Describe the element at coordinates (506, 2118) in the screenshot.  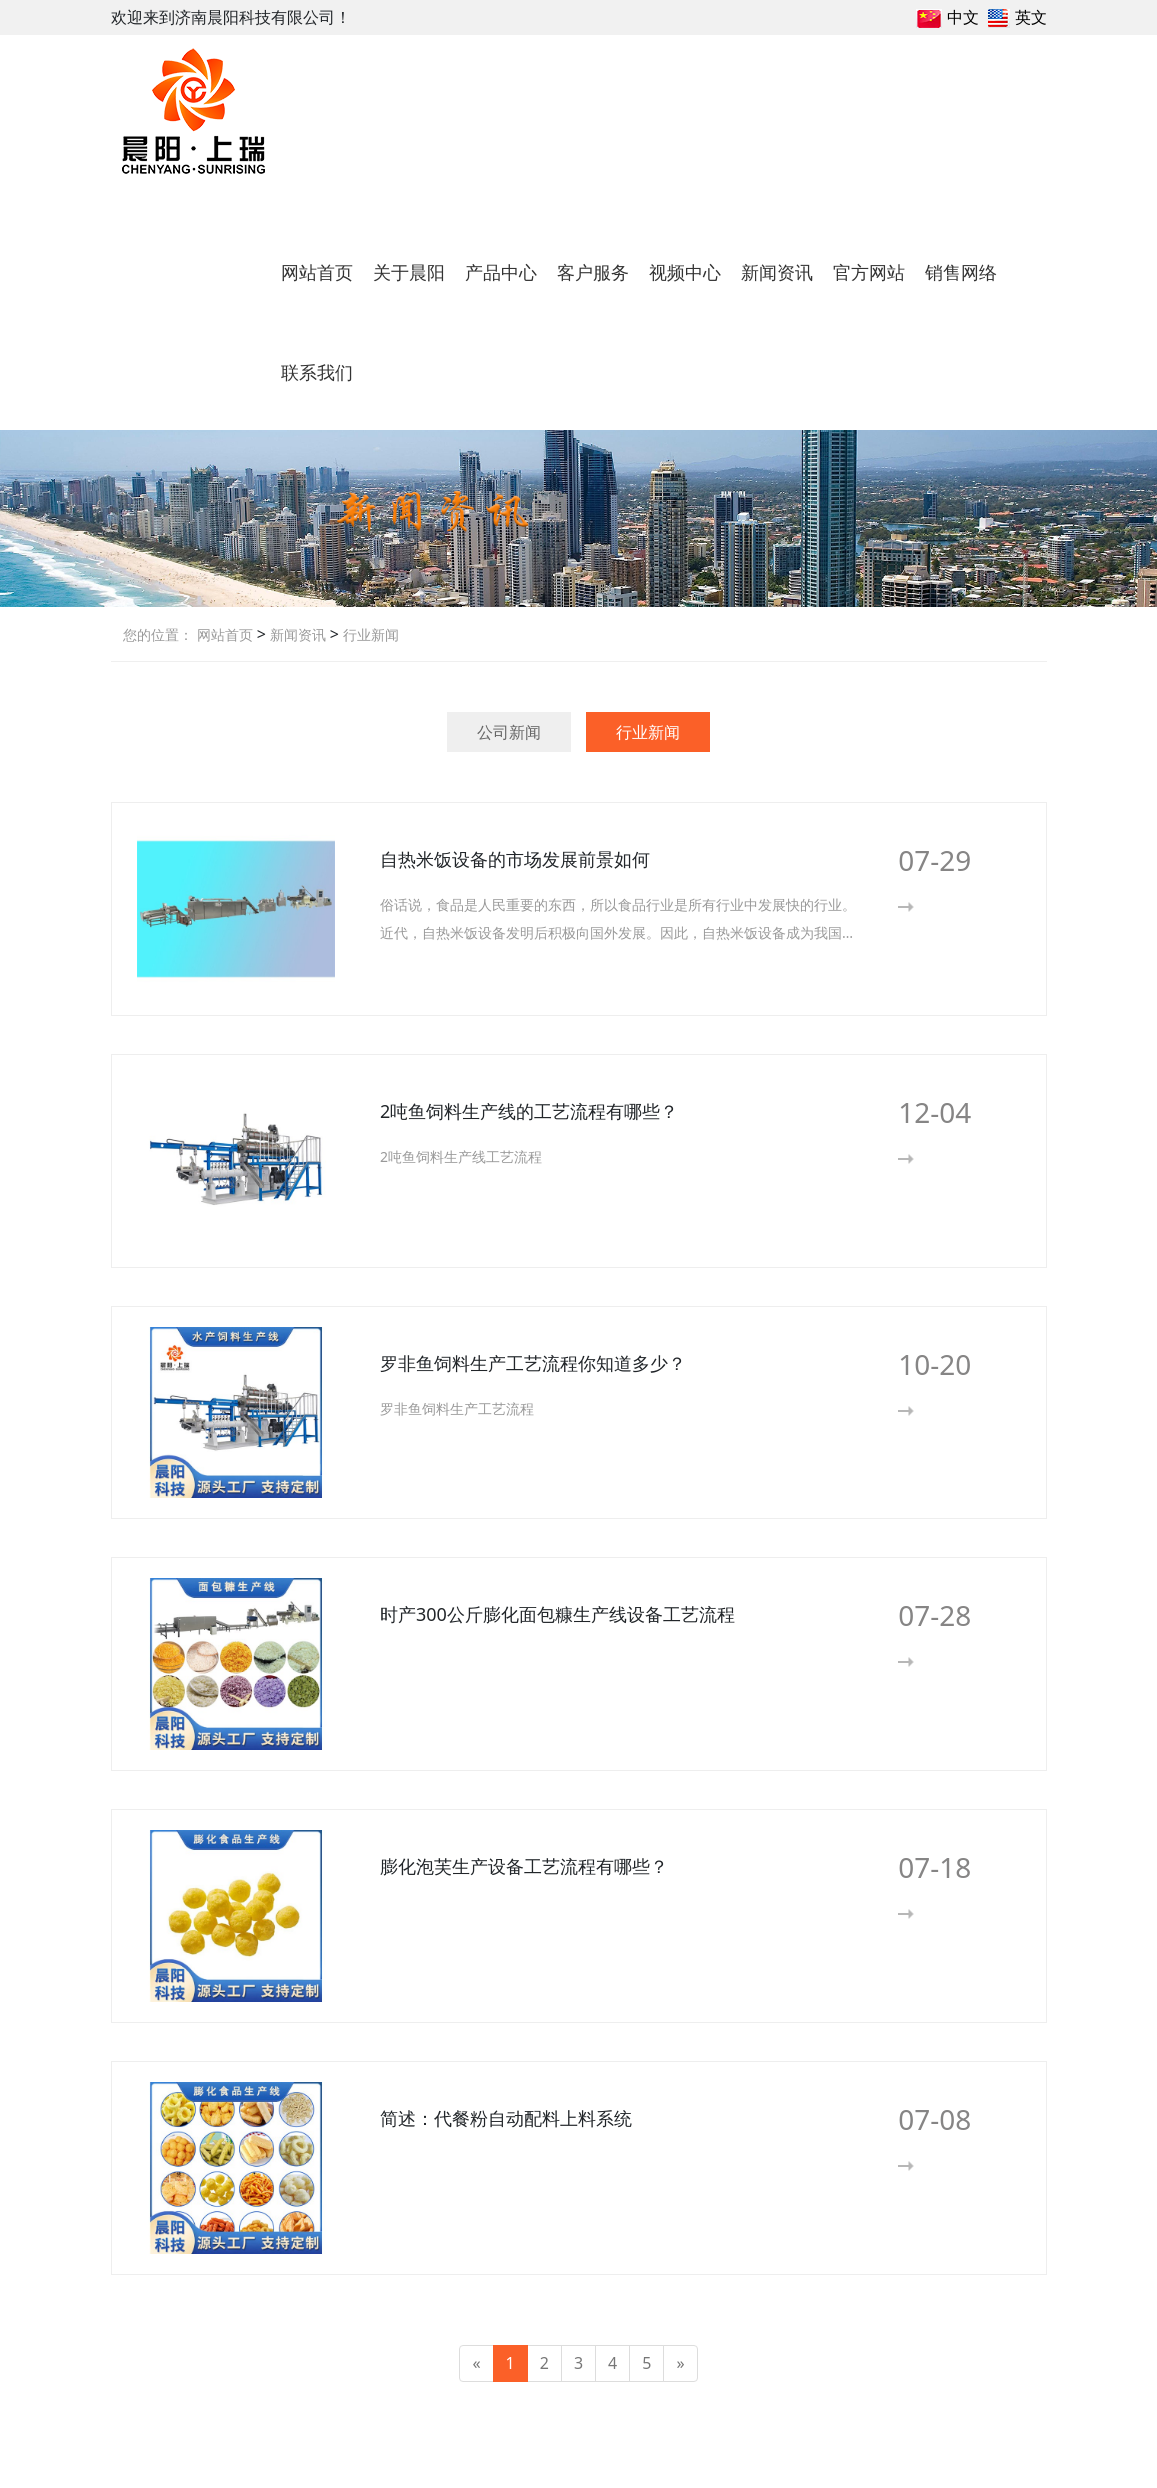
I see `简述：代餐粉自动配料上料系统` at that location.